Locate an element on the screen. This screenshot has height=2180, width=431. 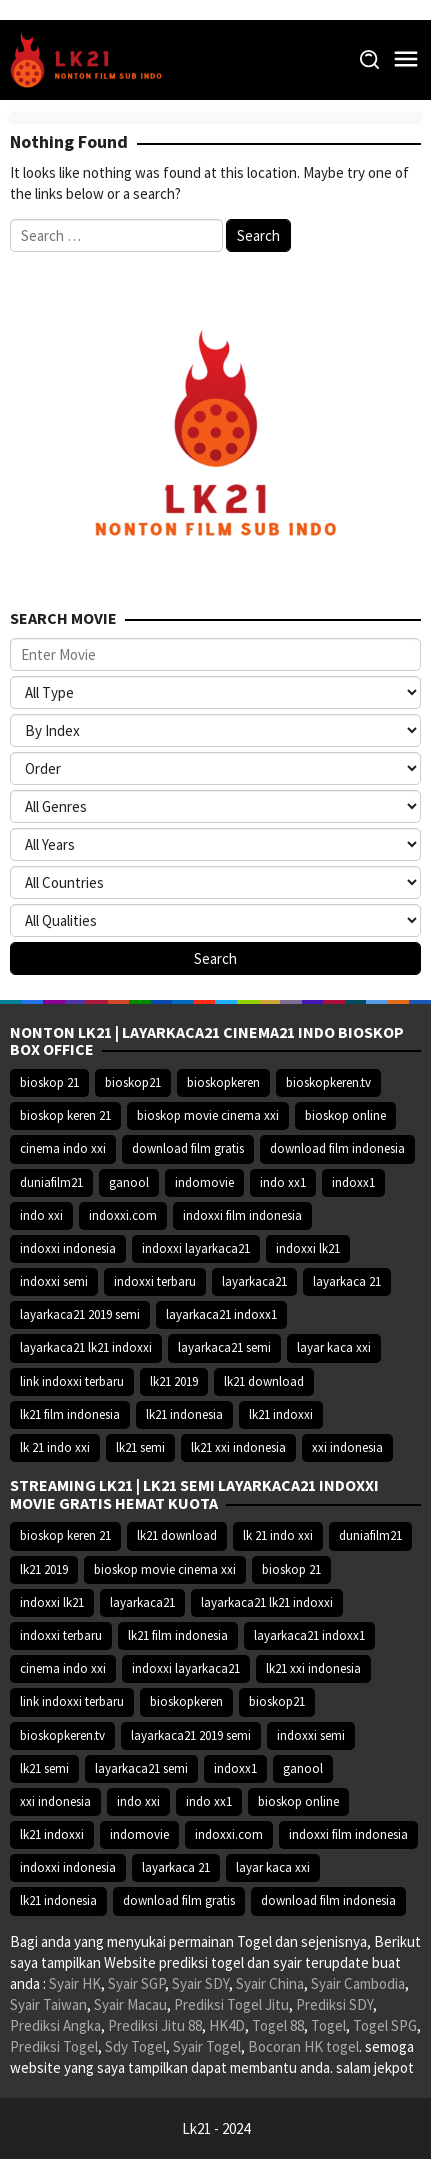
cinema indo xxi [cinema indo xxi (10.379 item)] is located at coordinates (63, 1148).